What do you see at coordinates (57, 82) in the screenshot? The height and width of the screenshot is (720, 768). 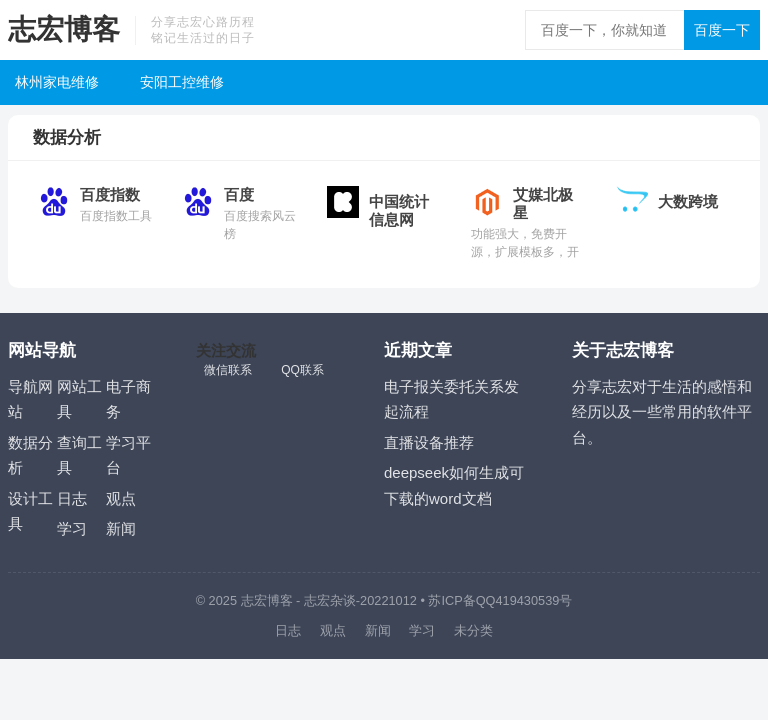 I see `林州家电维修` at bounding box center [57, 82].